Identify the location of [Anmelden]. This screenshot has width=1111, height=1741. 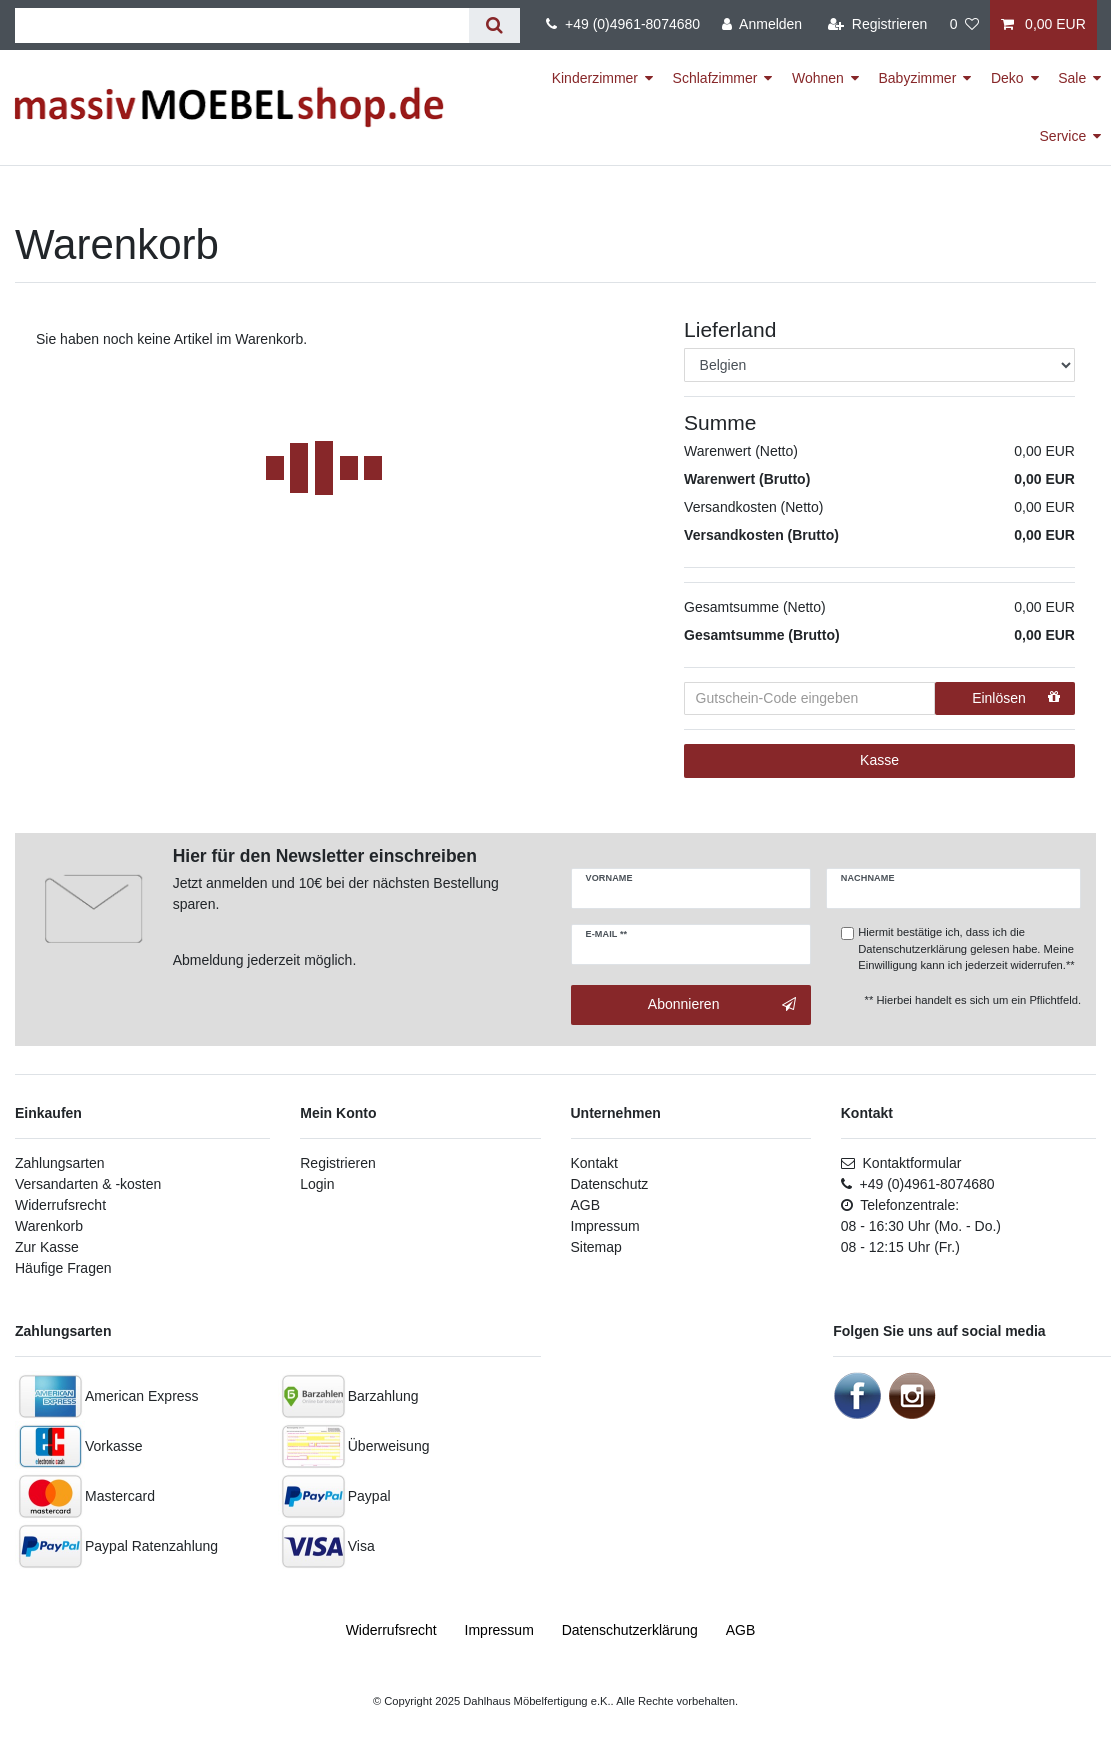
(762, 25).